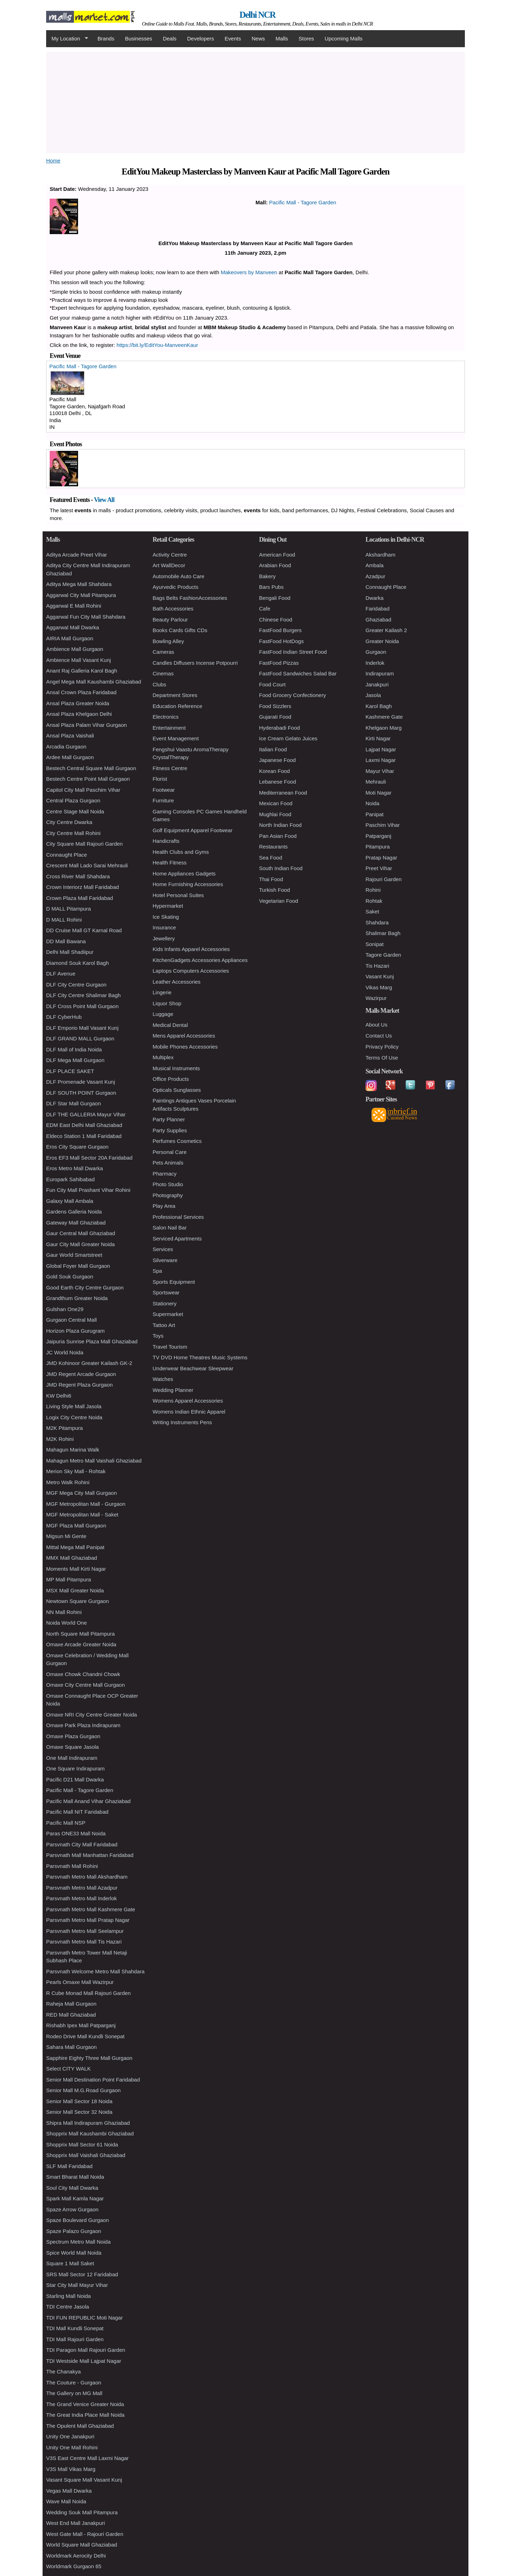 The height and width of the screenshot is (2576, 511). Describe the element at coordinates (73, 2382) in the screenshot. I see `The Couture - Gurgaon` at that location.